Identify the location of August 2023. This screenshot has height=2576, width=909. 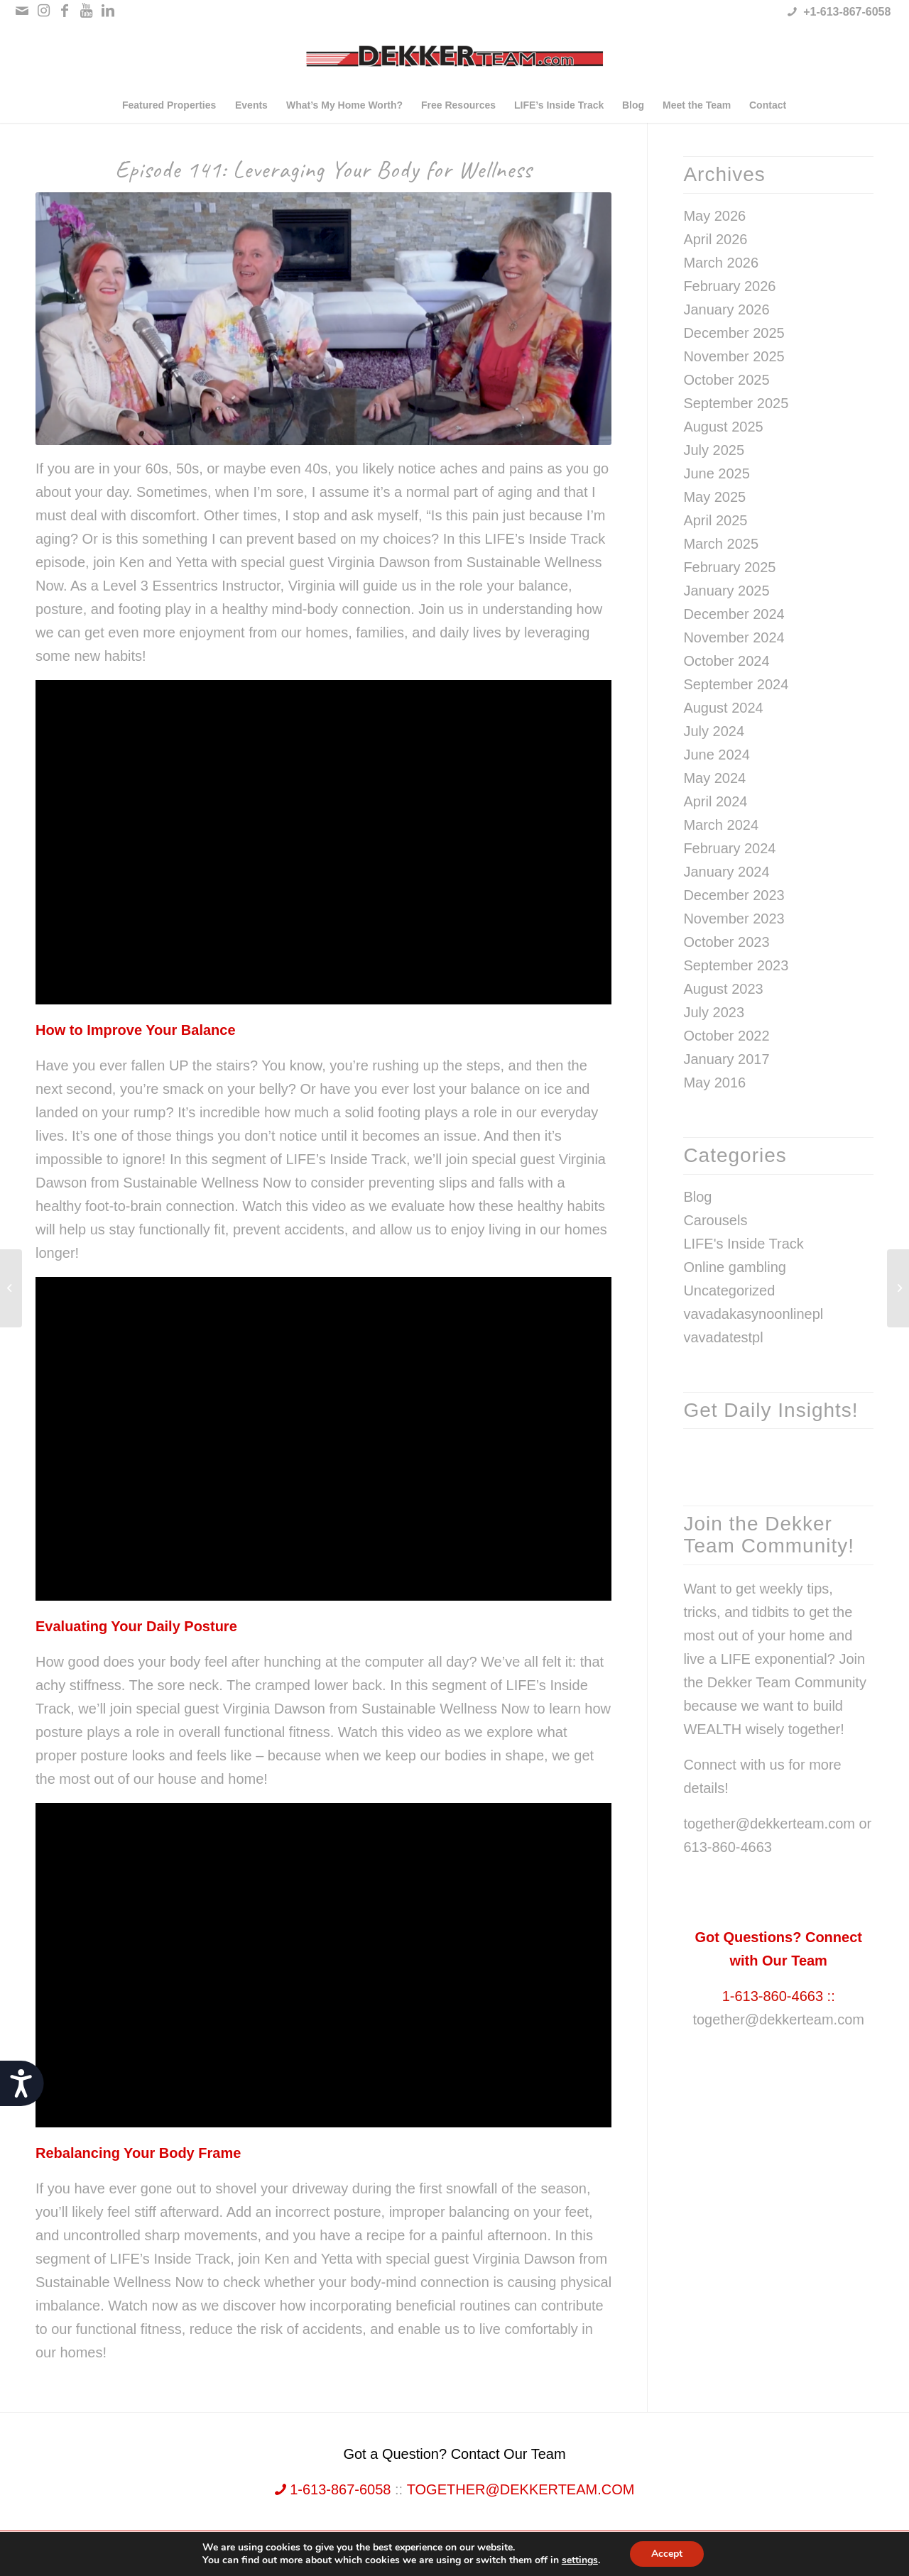
(723, 989).